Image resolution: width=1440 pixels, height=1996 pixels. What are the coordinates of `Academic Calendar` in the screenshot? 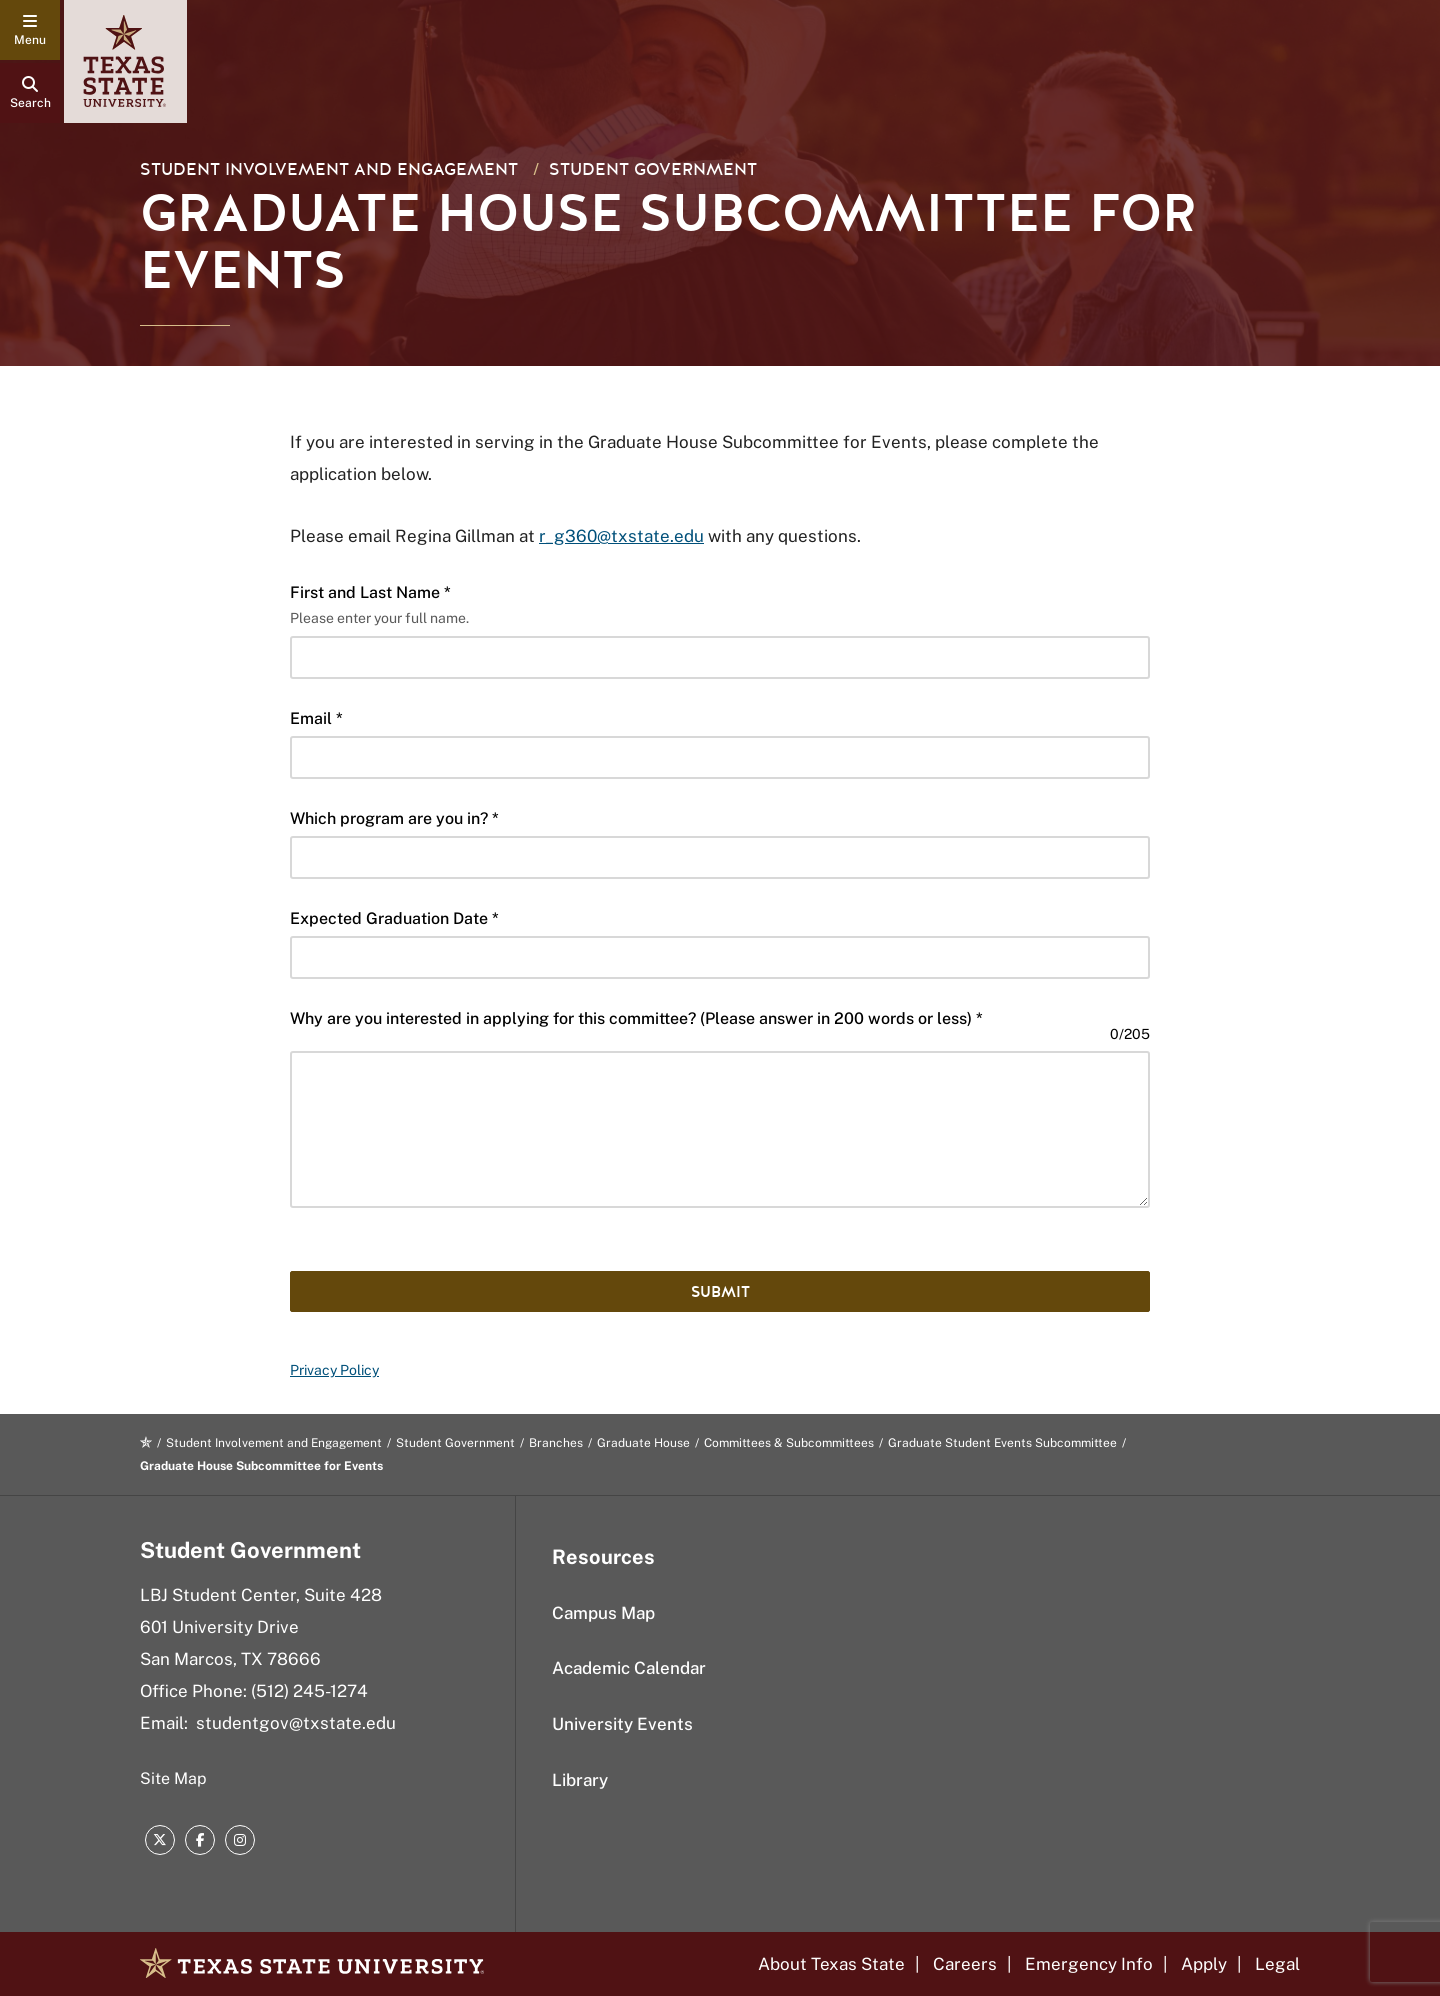 It's located at (629, 1668).